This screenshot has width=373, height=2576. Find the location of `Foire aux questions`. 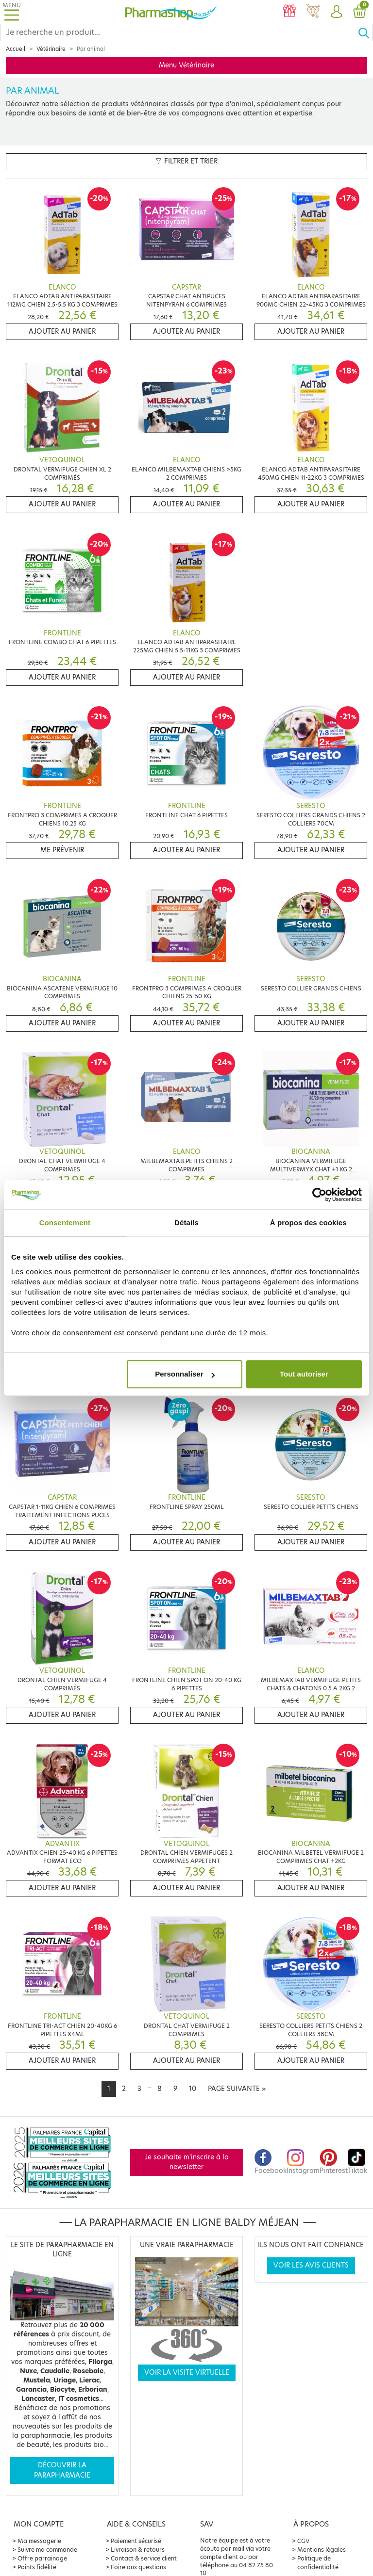

Foire aux questions is located at coordinates (138, 2567).